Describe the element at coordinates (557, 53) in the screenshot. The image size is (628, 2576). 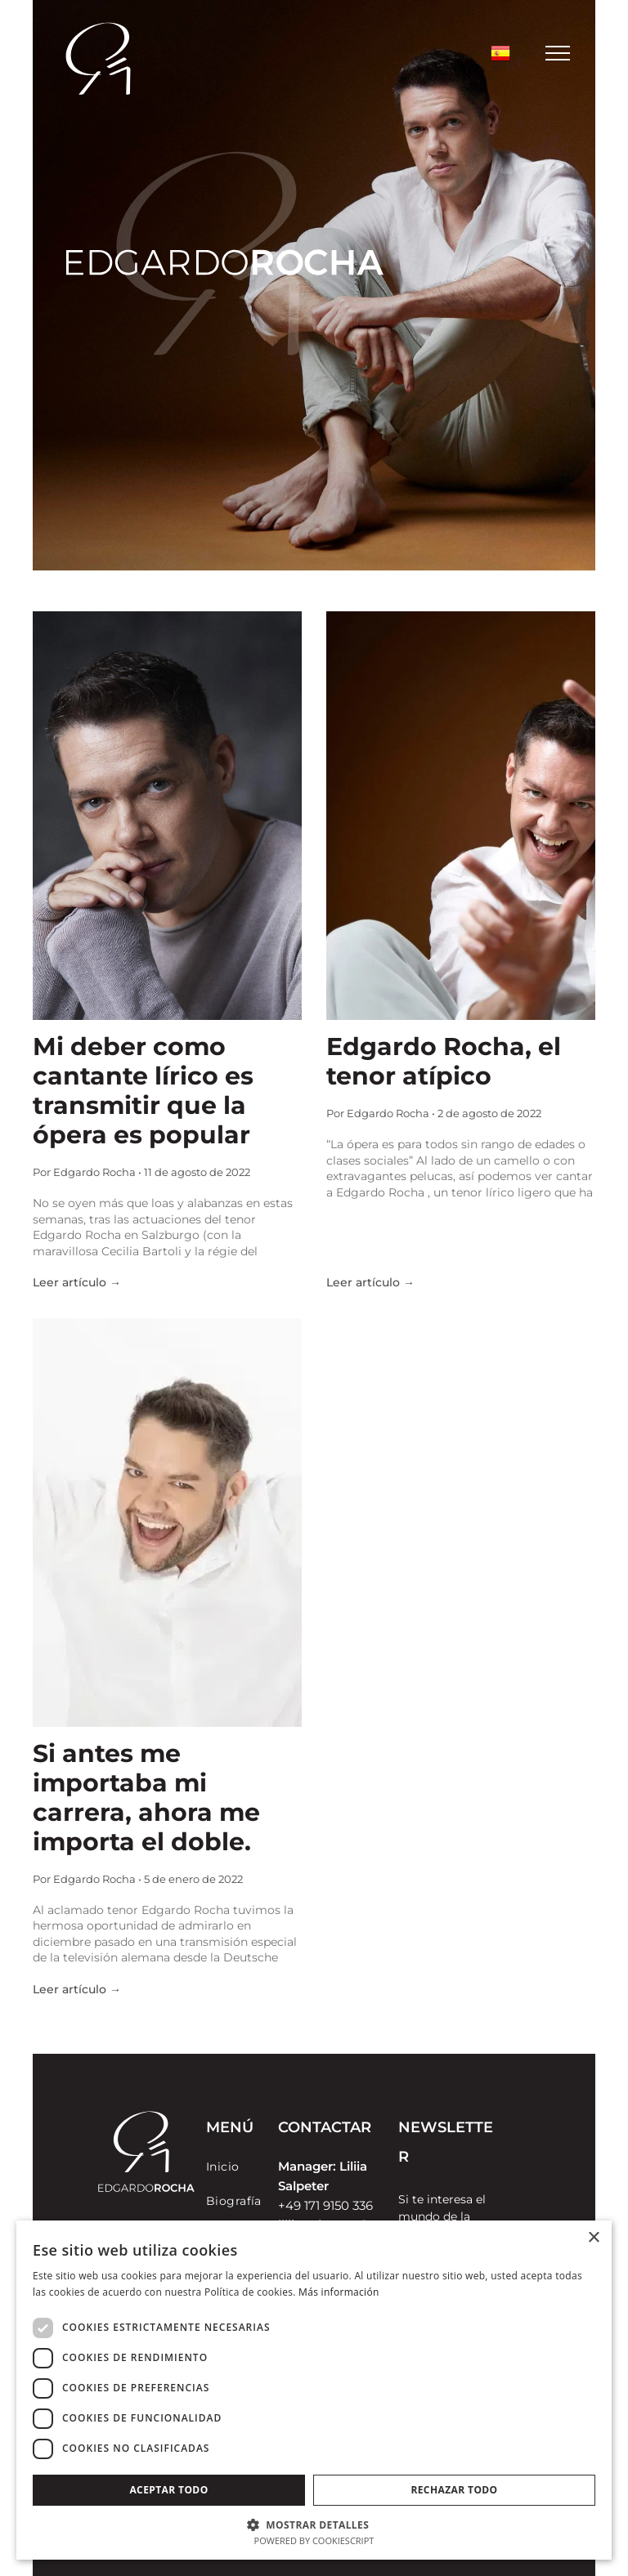
I see `[menu]` at that location.